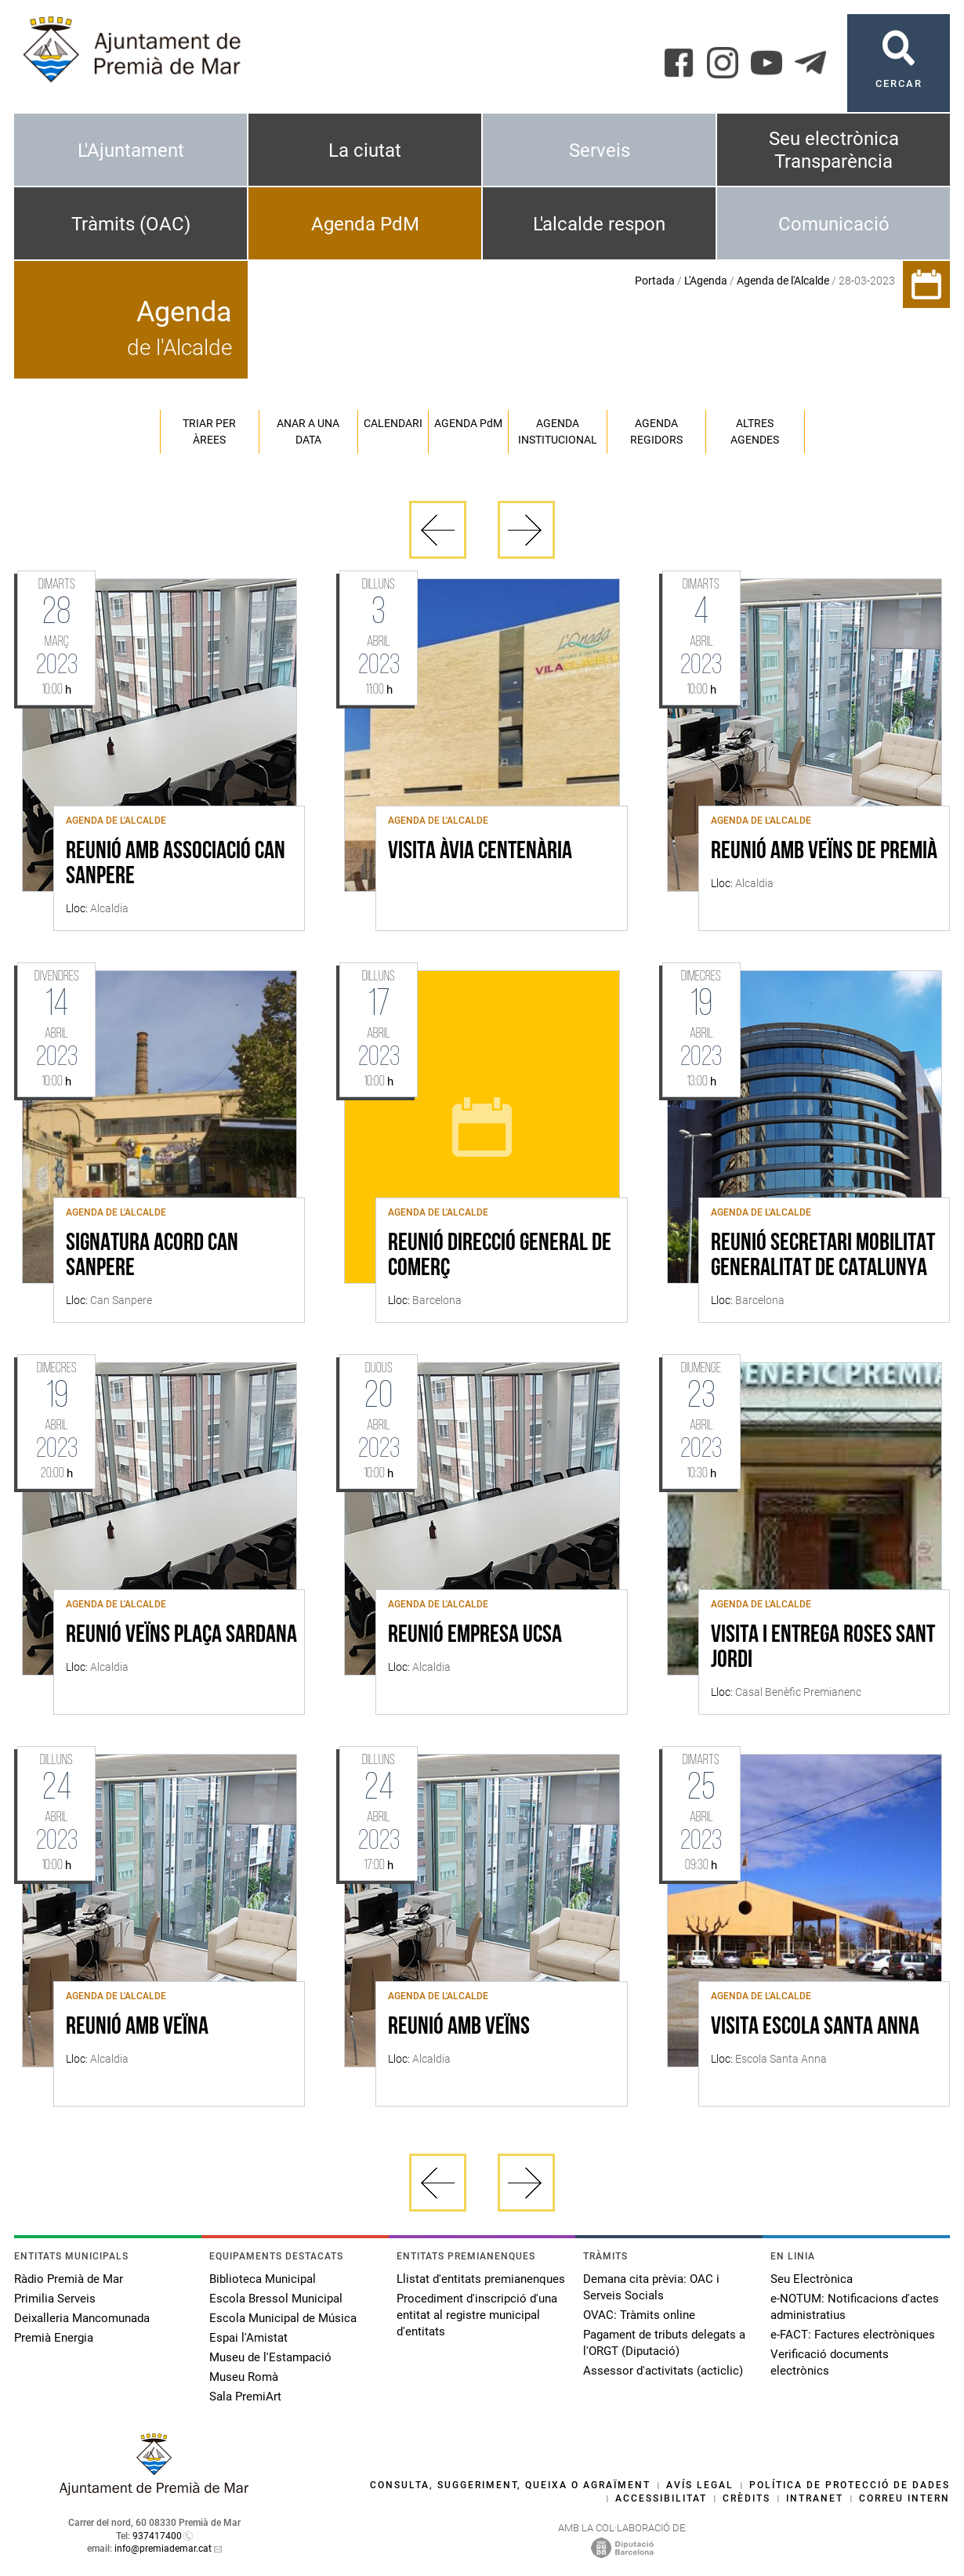  I want to click on Triar per àrees, so click(209, 431).